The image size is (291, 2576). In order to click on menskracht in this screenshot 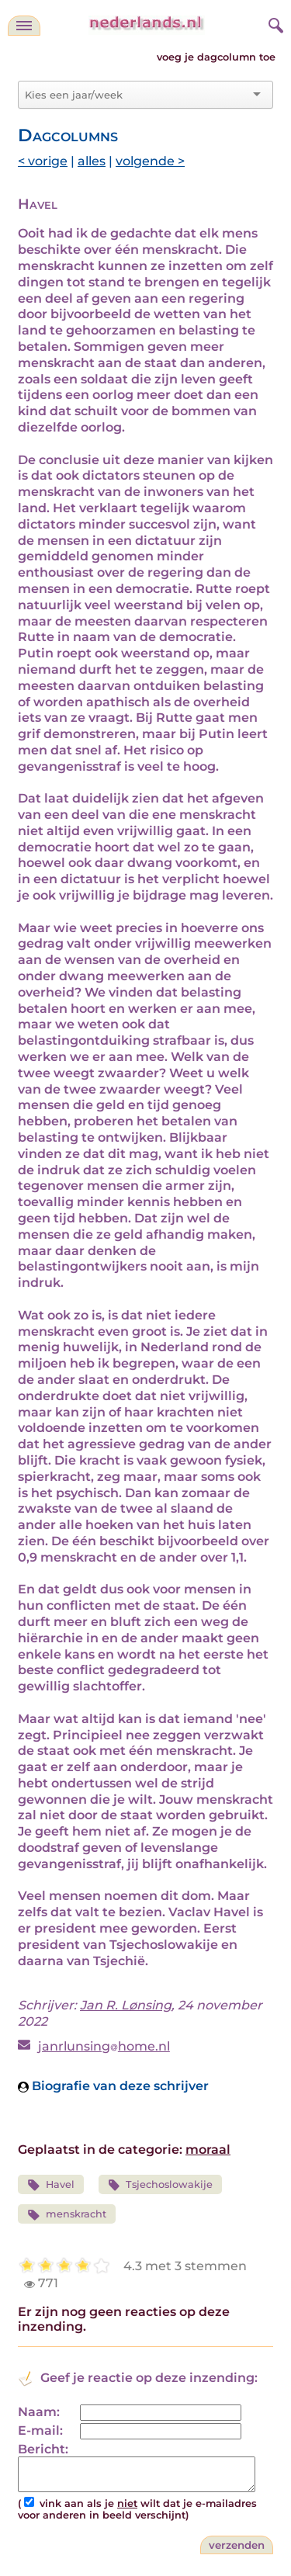, I will do `click(66, 2214)`.